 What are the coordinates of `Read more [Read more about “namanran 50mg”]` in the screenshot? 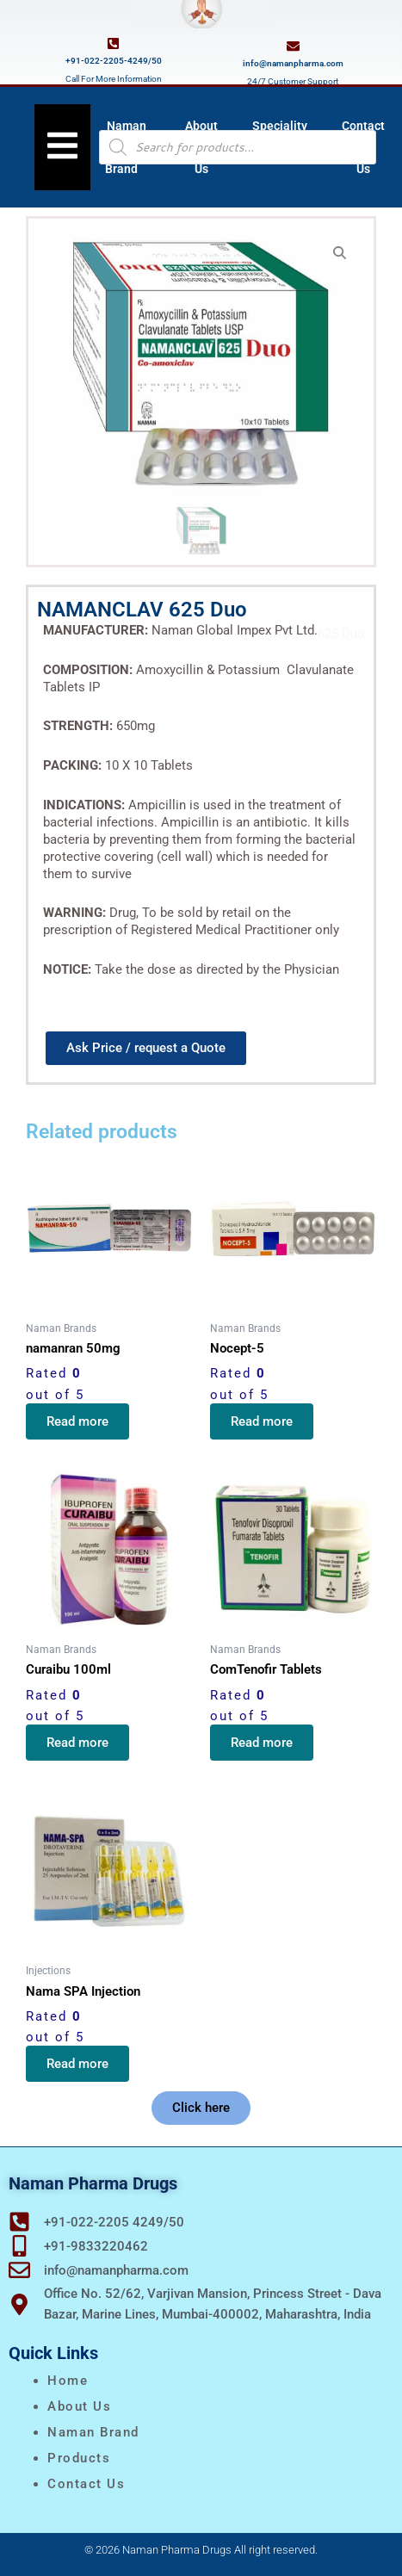 It's located at (77, 1421).